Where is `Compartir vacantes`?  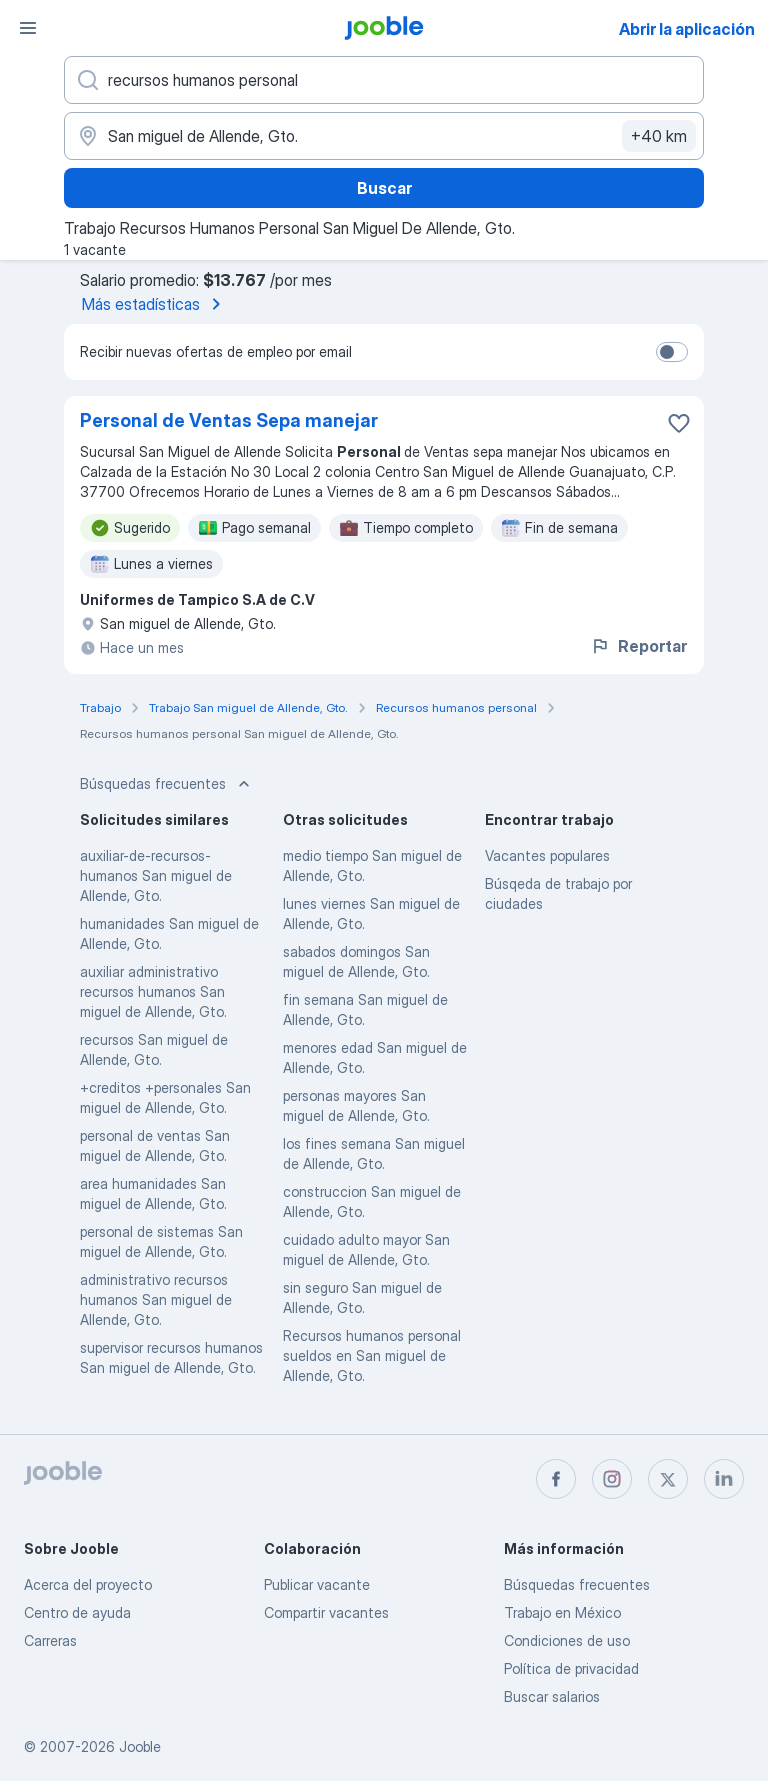 Compartir vacantes is located at coordinates (326, 1612).